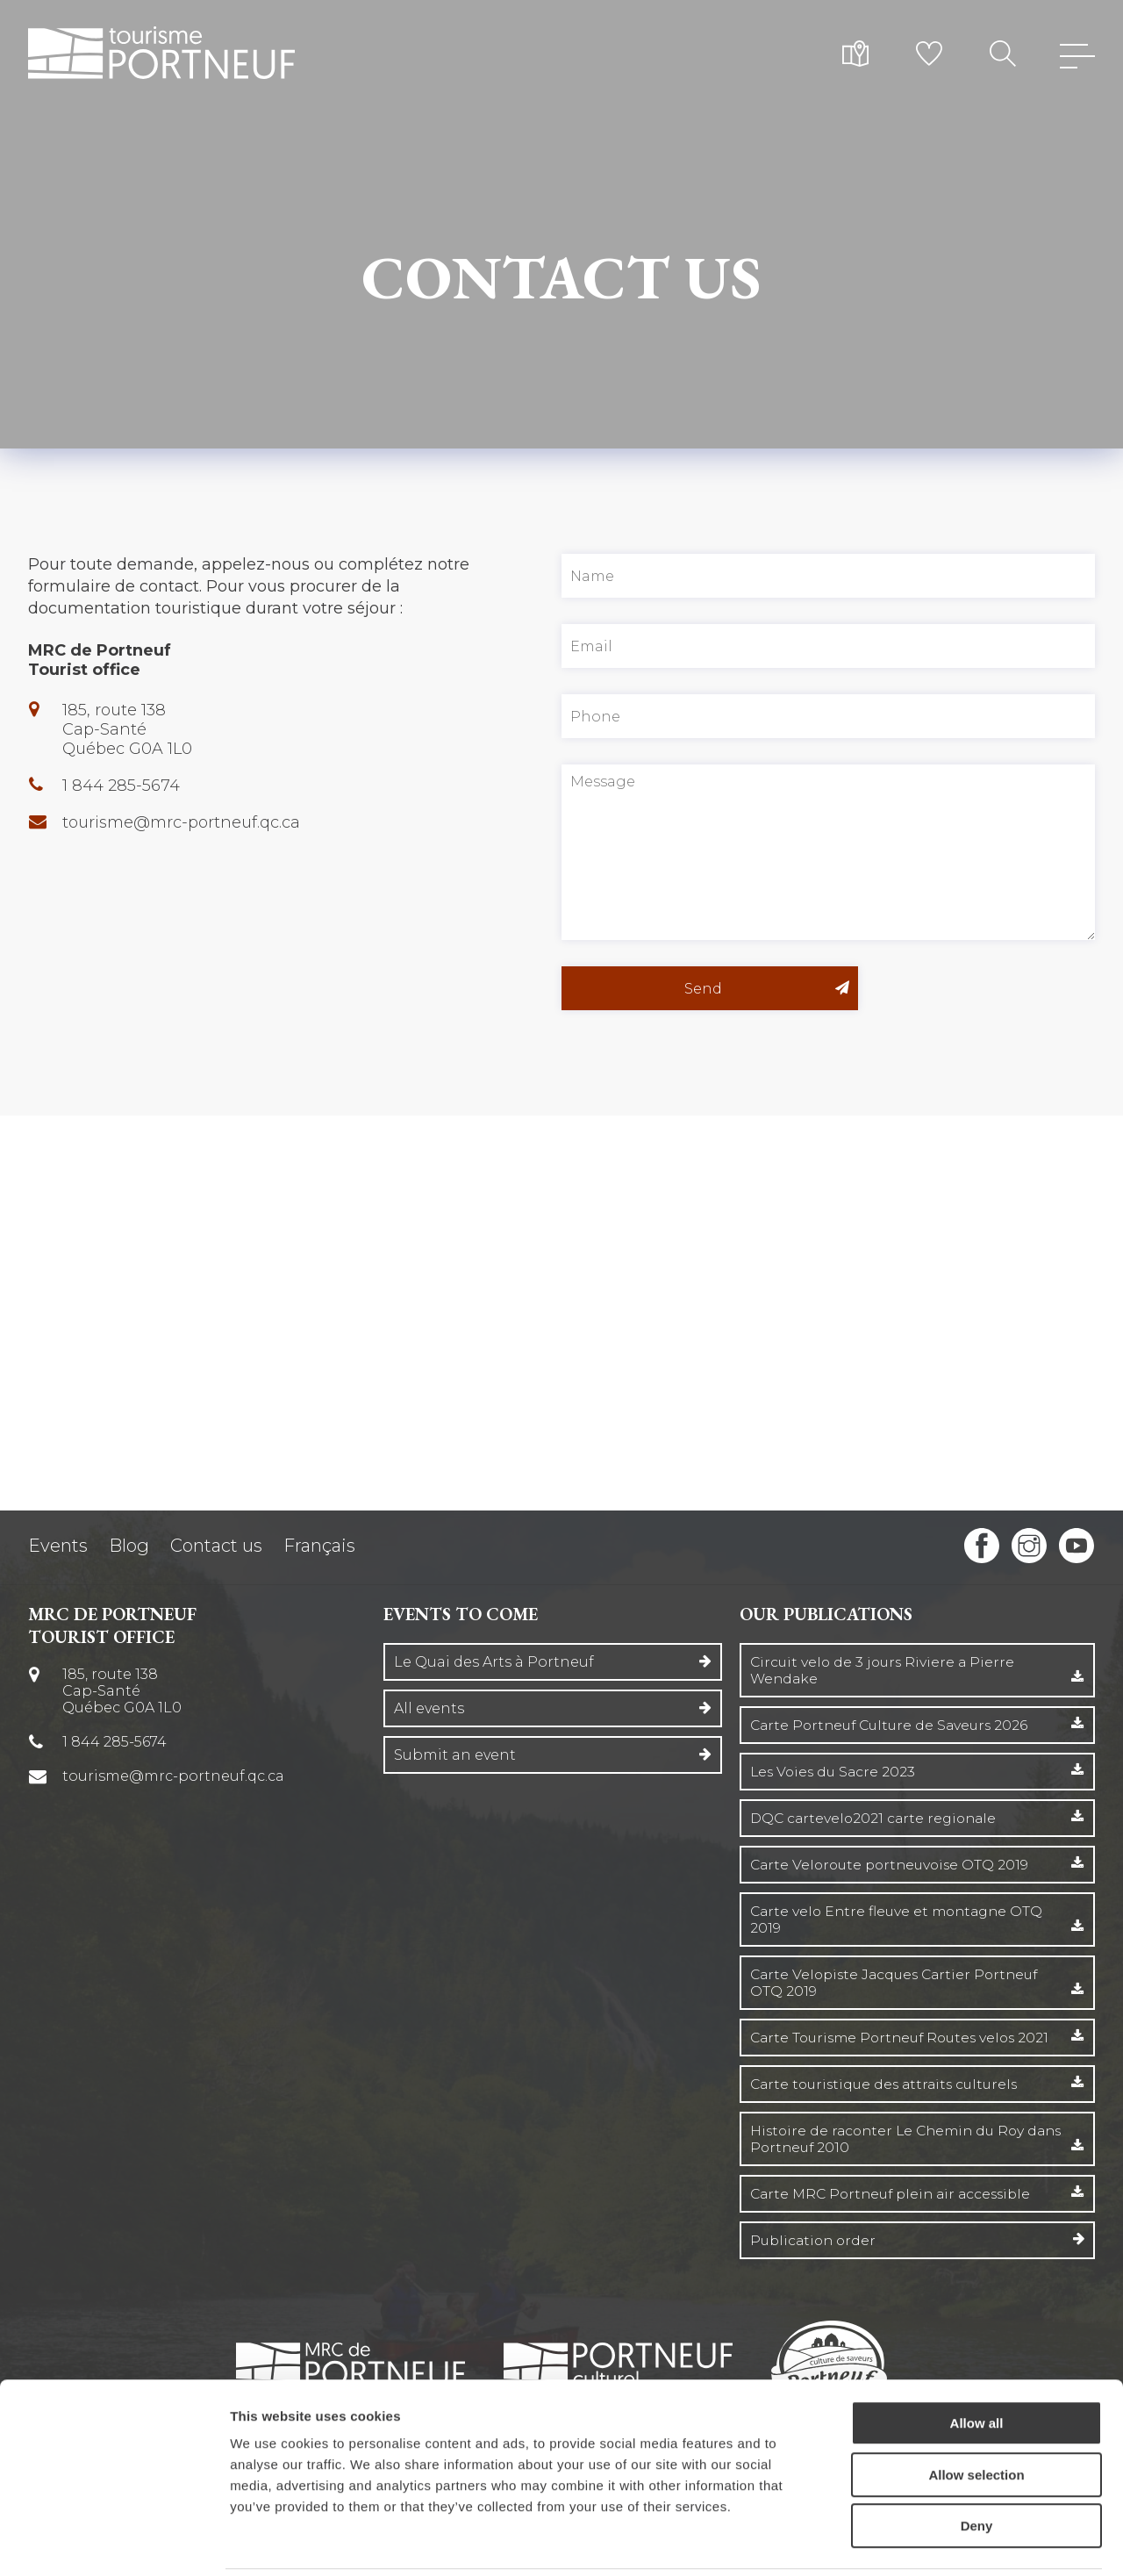  What do you see at coordinates (899, 1982) in the screenshot?
I see `Carte Velopiste Jacques Cartier Portneuf OTQ 2019` at bounding box center [899, 1982].